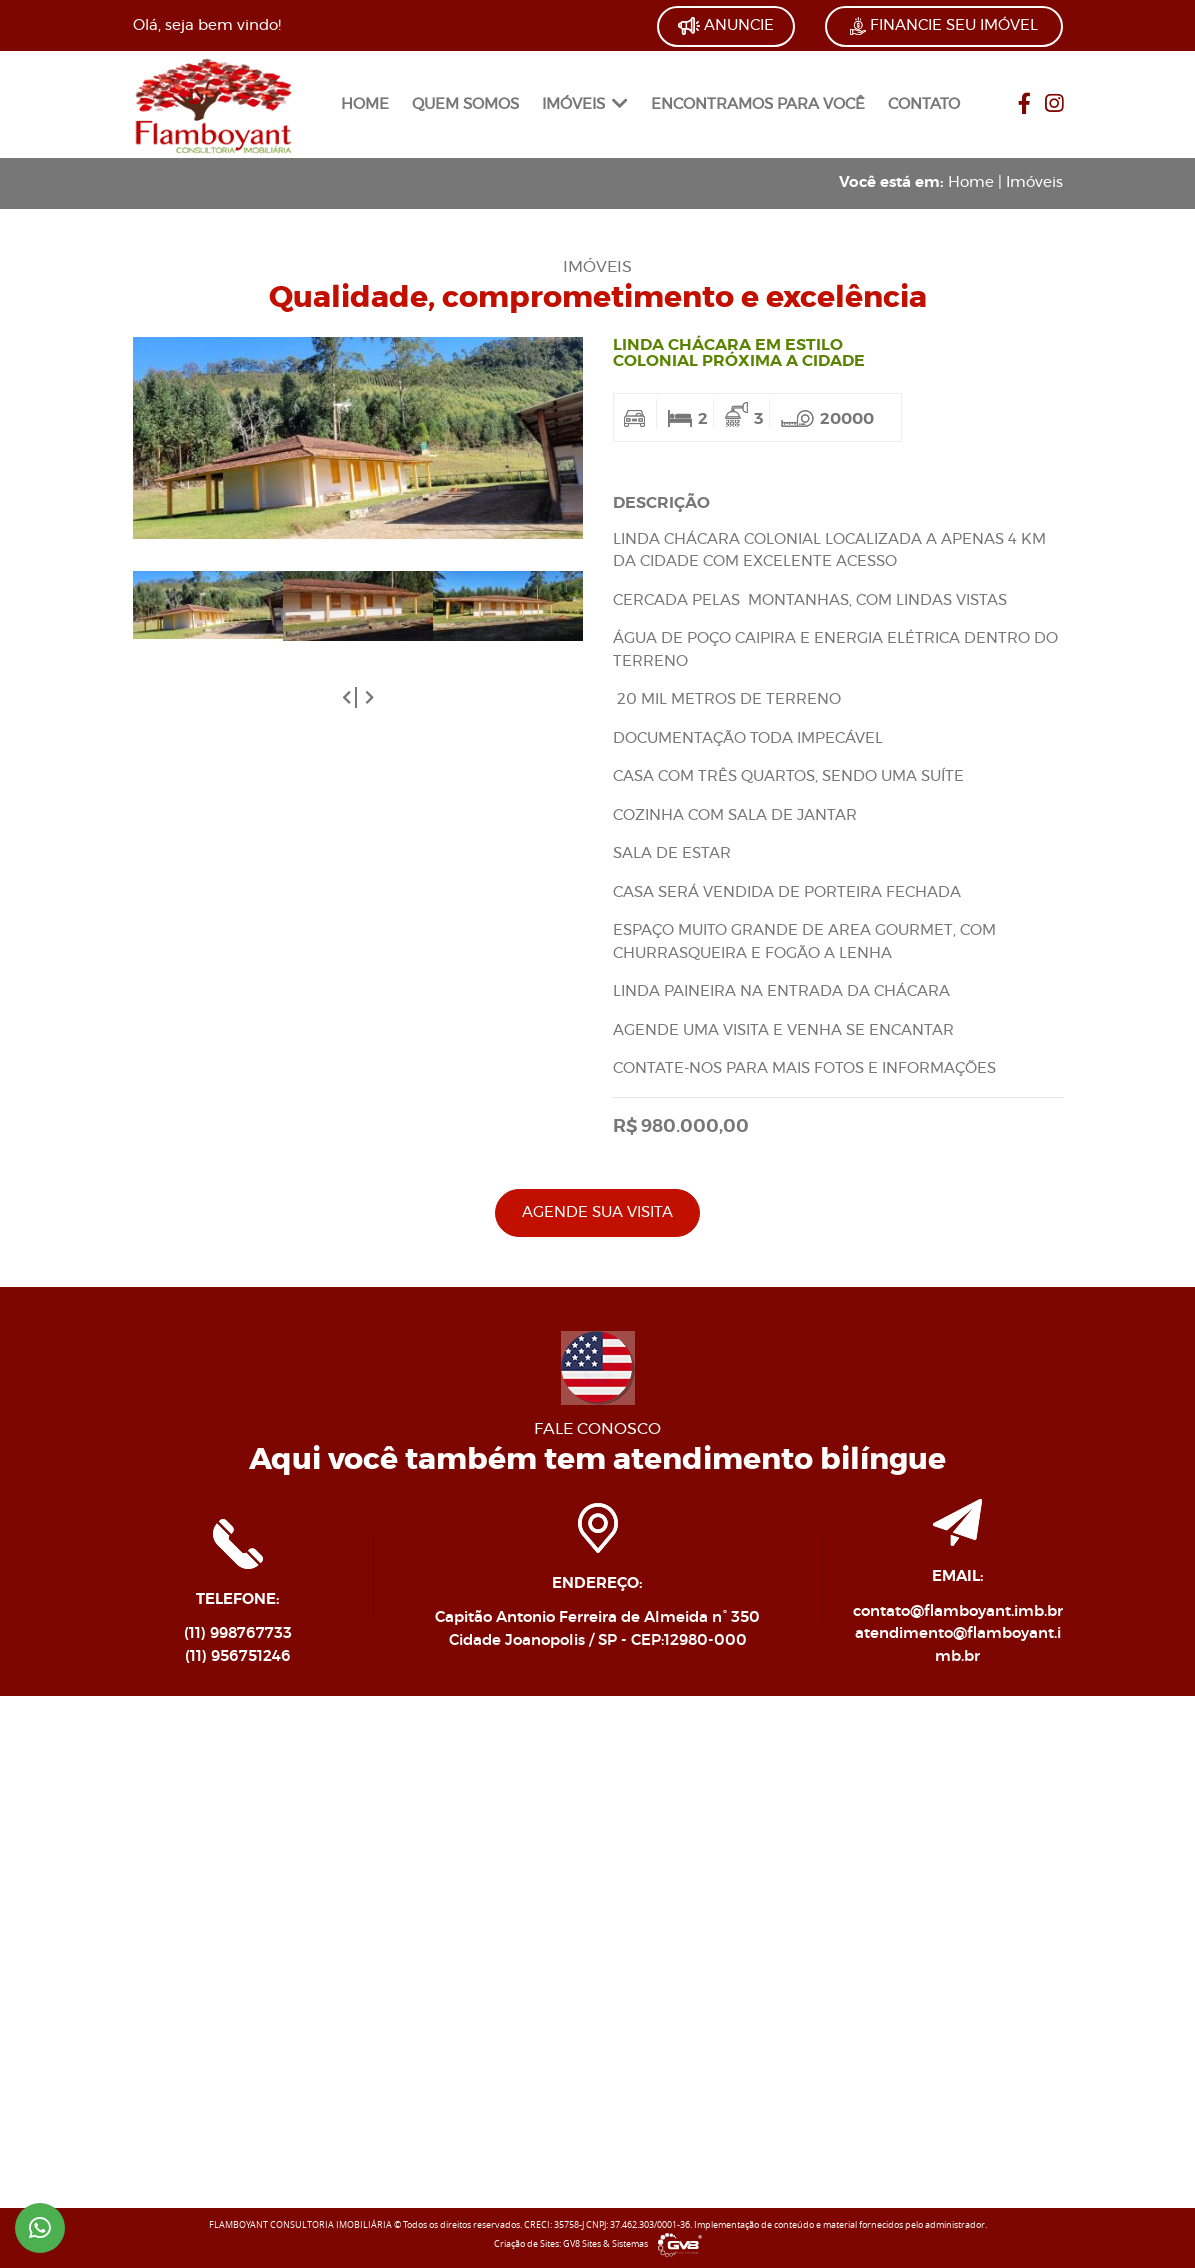 The width and height of the screenshot is (1195, 2268). I want to click on contato@flamboyant.imb.br [link], so click(958, 1611).